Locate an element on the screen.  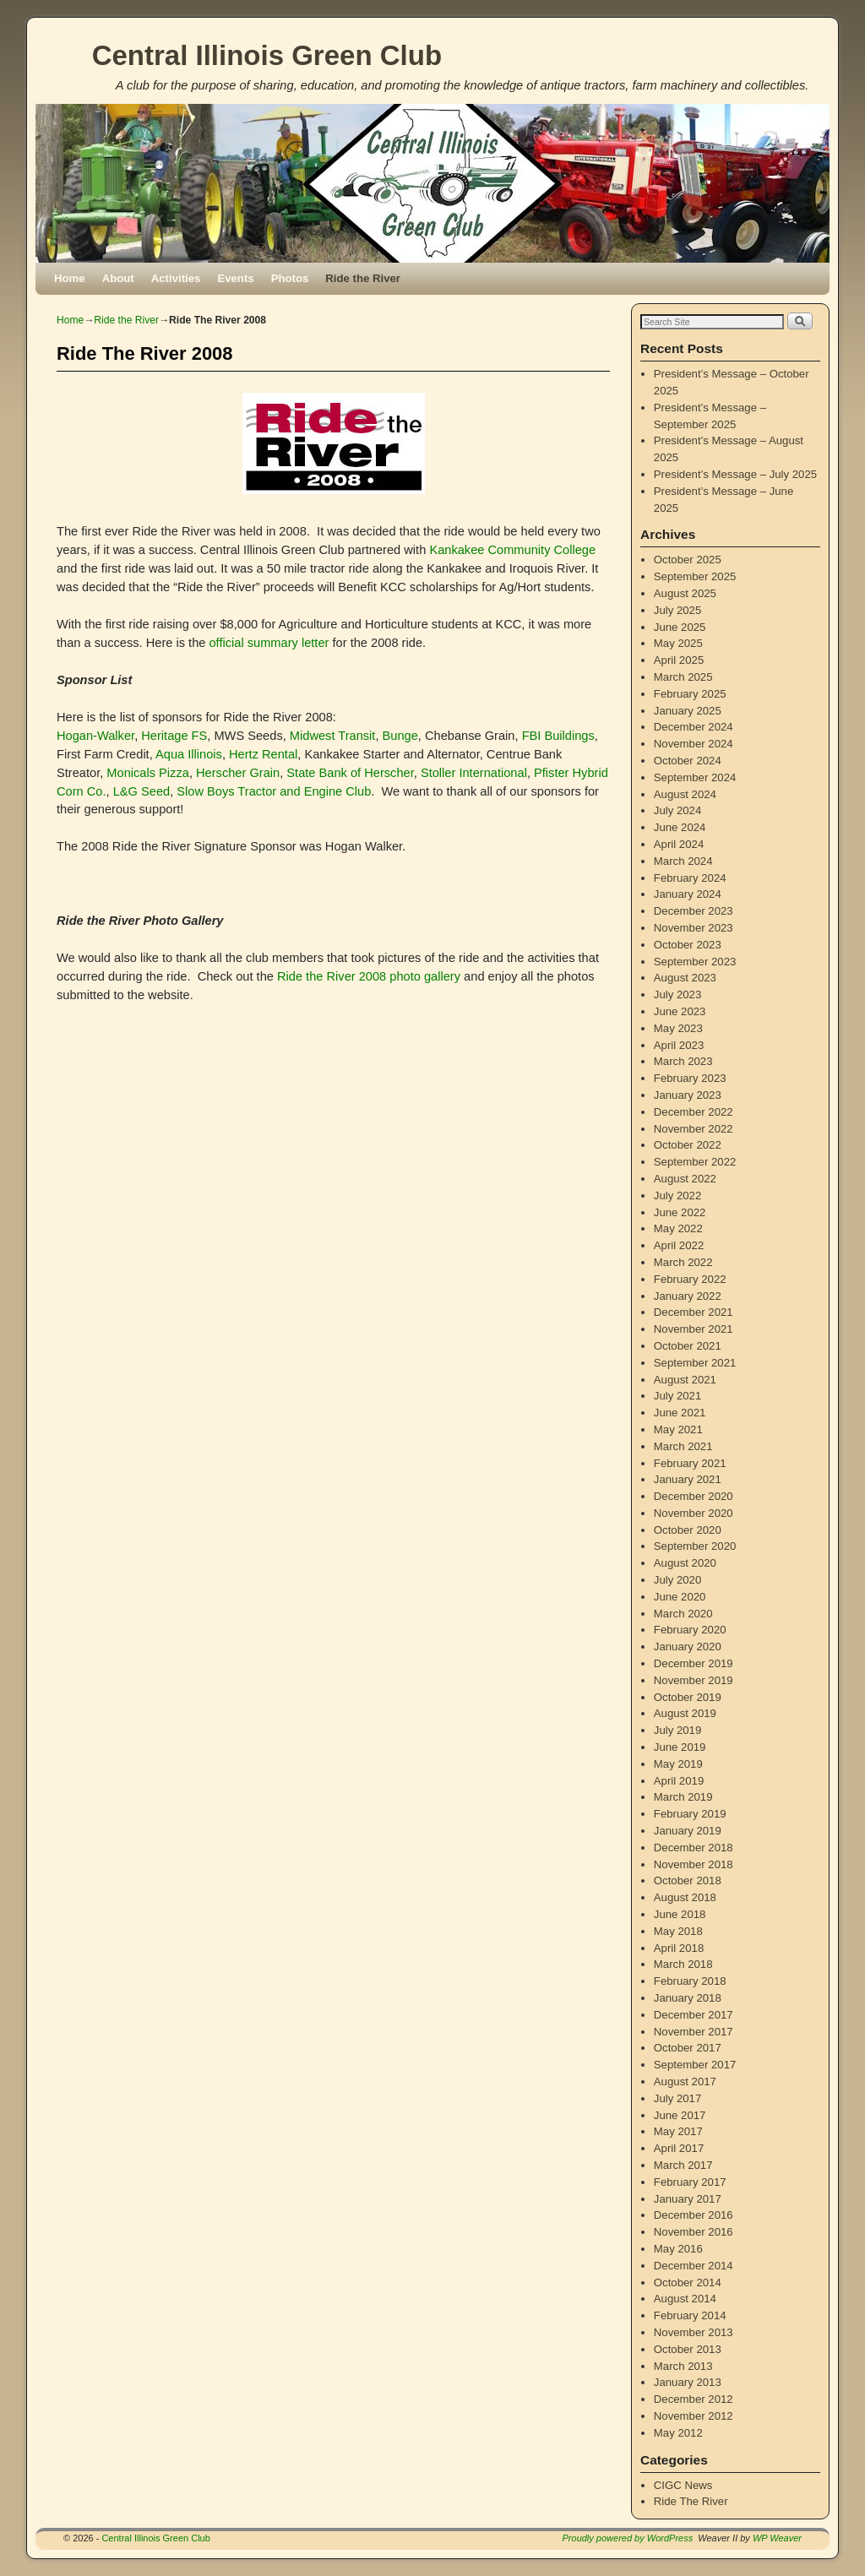
March 2019 is located at coordinates (683, 1797).